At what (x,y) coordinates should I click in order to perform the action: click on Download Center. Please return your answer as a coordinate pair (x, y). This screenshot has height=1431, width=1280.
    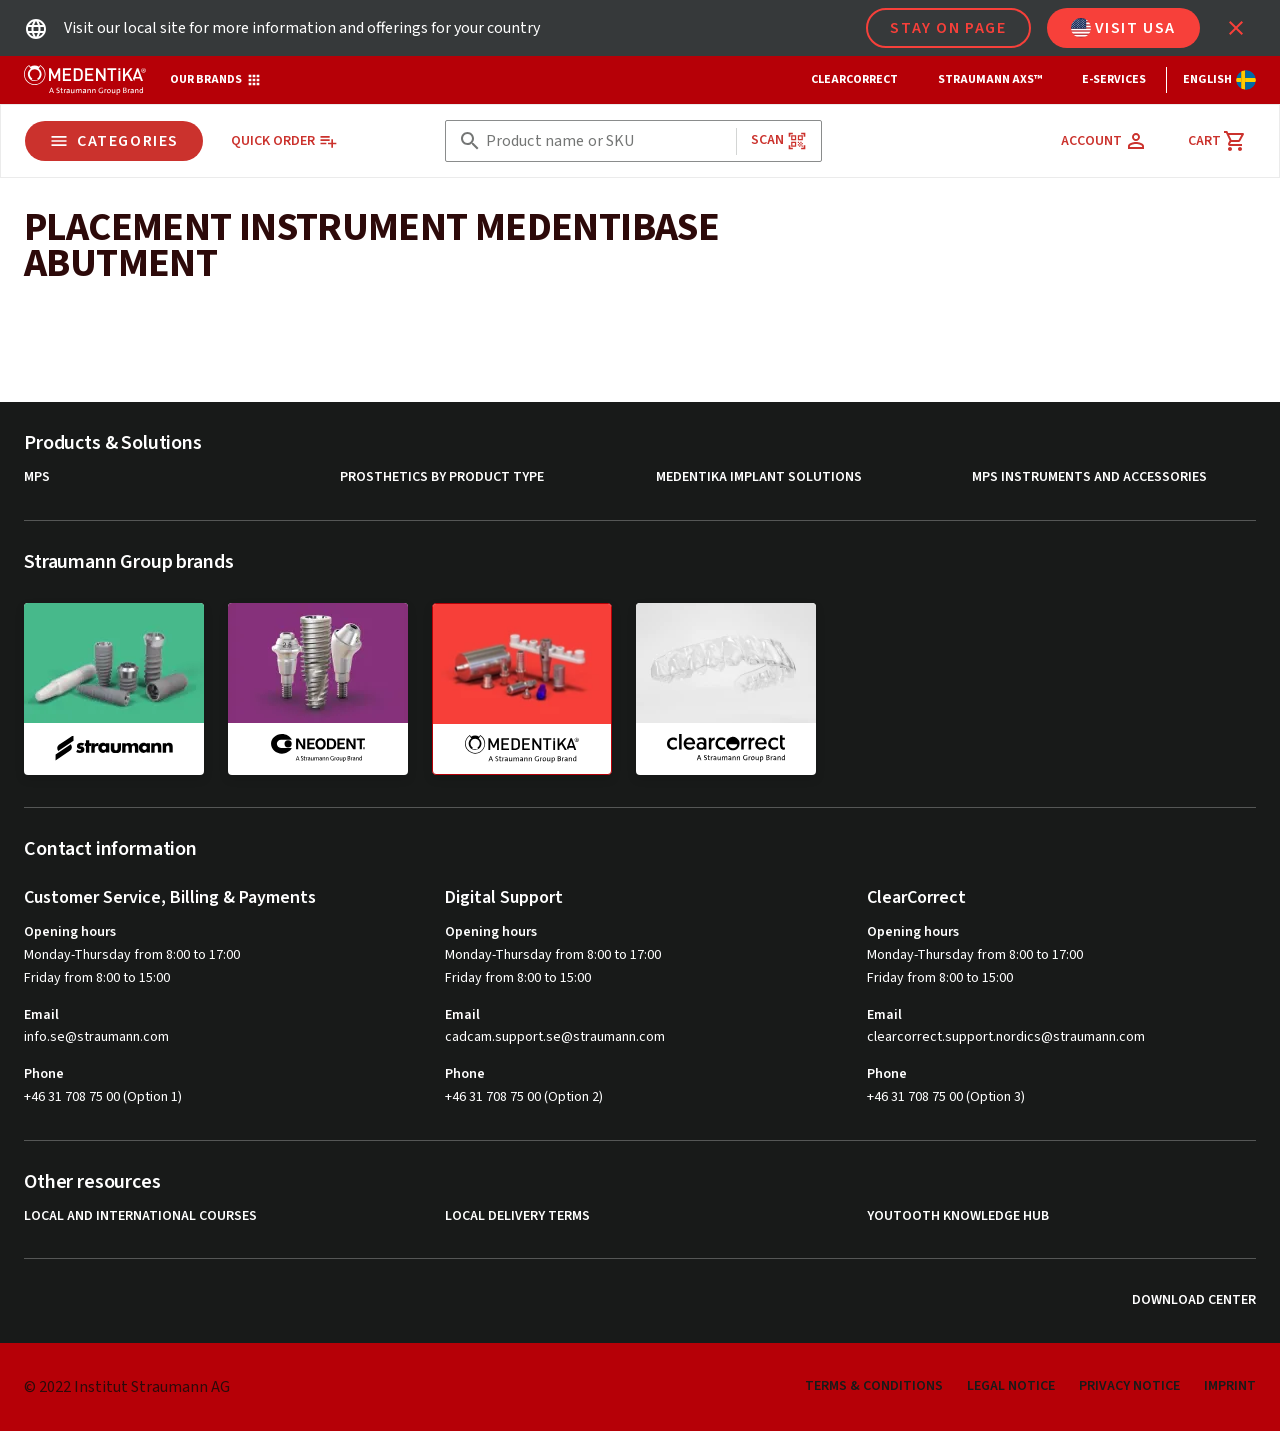
    Looking at the image, I should click on (1194, 1300).